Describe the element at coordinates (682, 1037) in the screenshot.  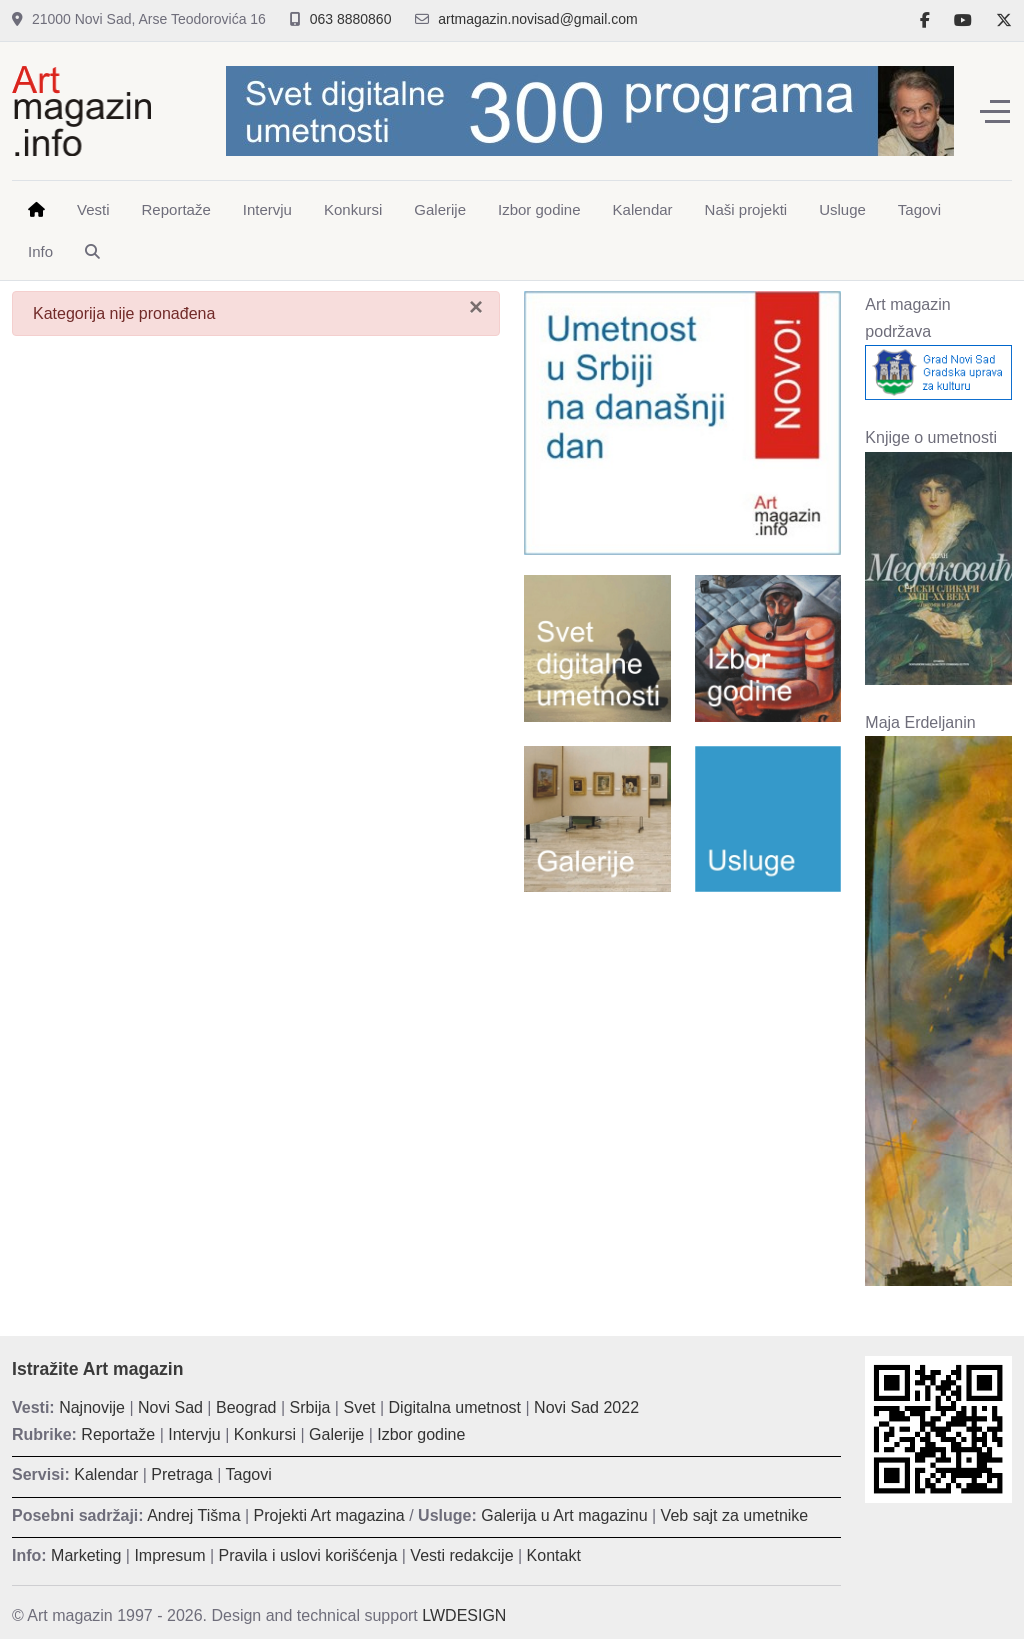
I see `[Advertisement]` at that location.